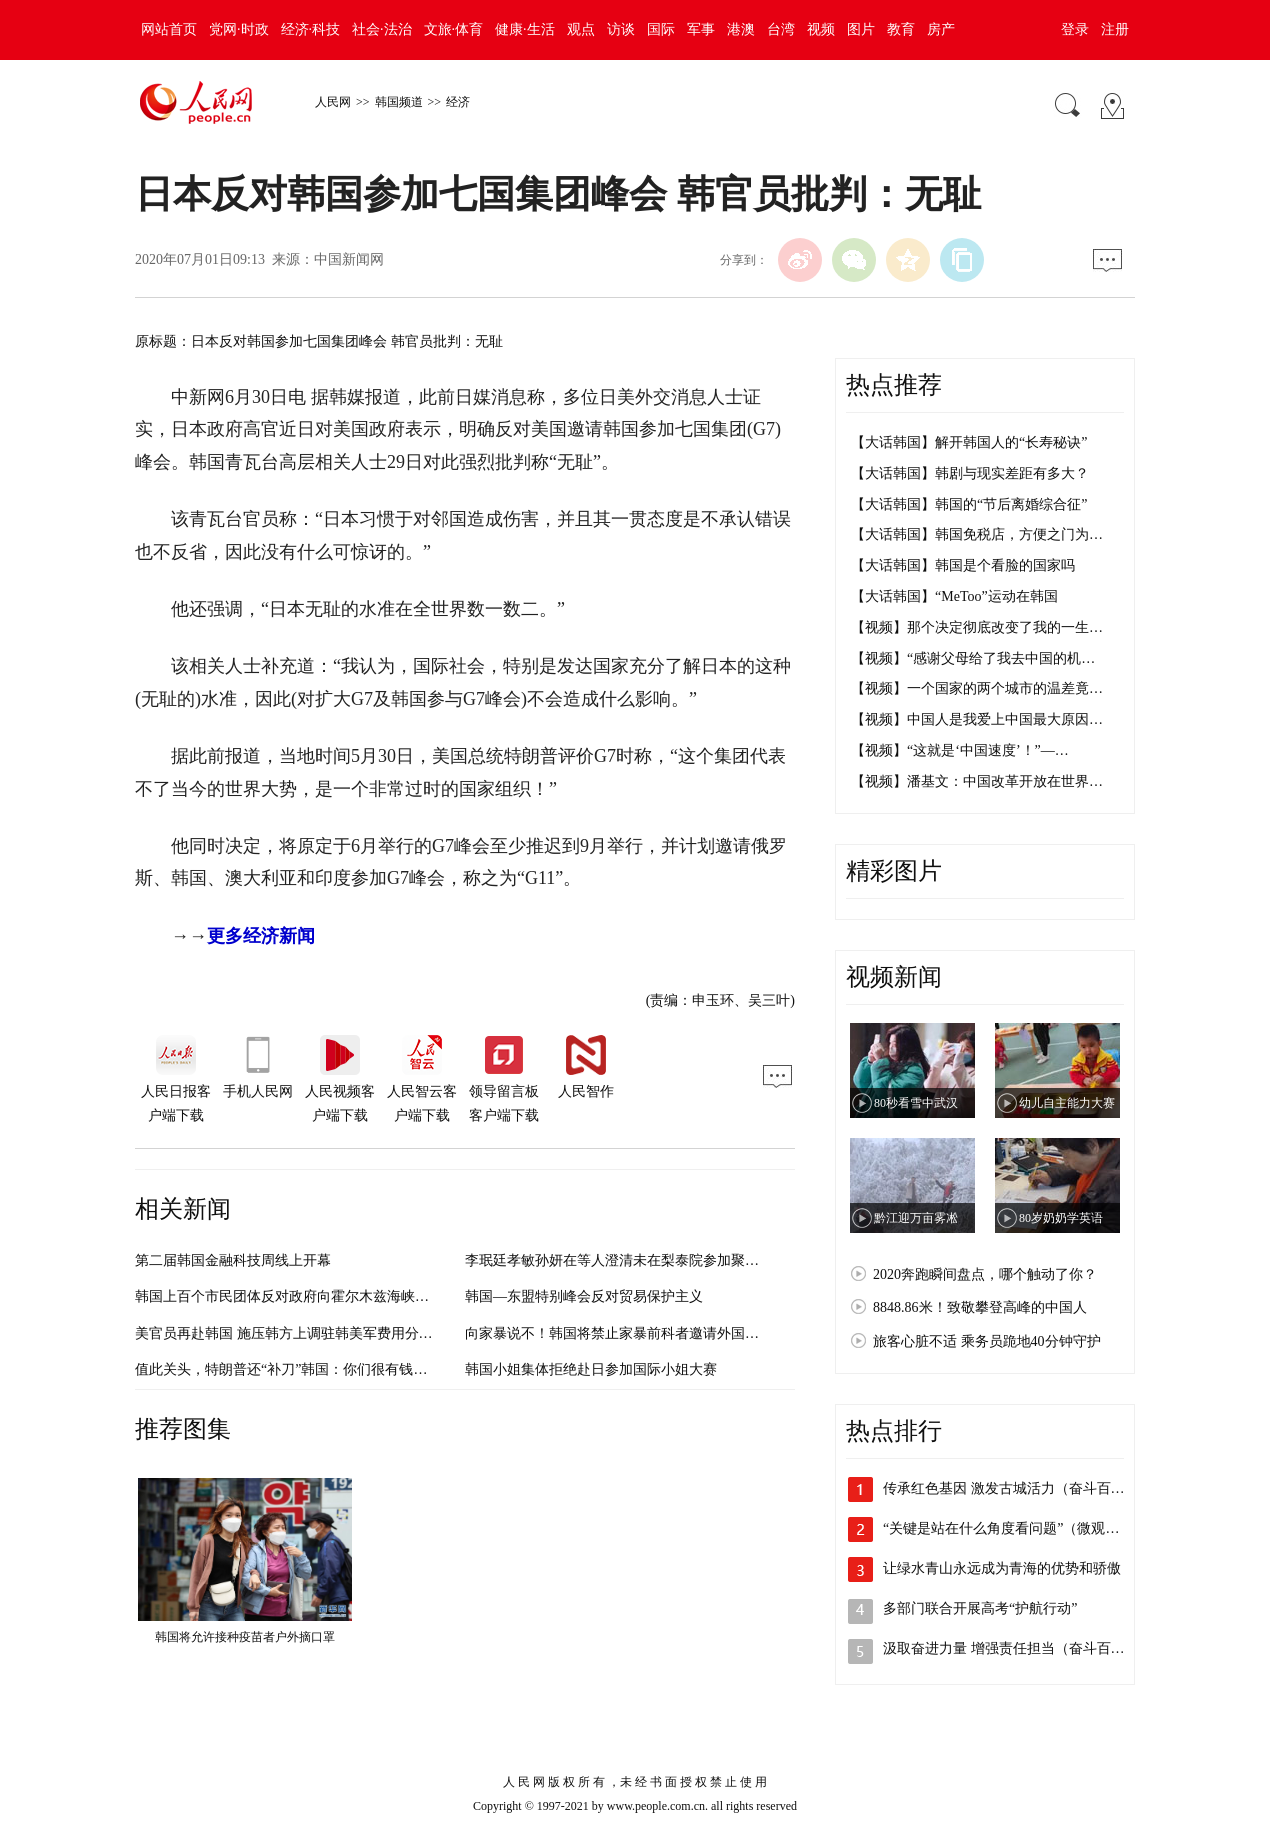  Describe the element at coordinates (980, 1608) in the screenshot. I see `多部门联合开展高考“护航行动”` at that location.